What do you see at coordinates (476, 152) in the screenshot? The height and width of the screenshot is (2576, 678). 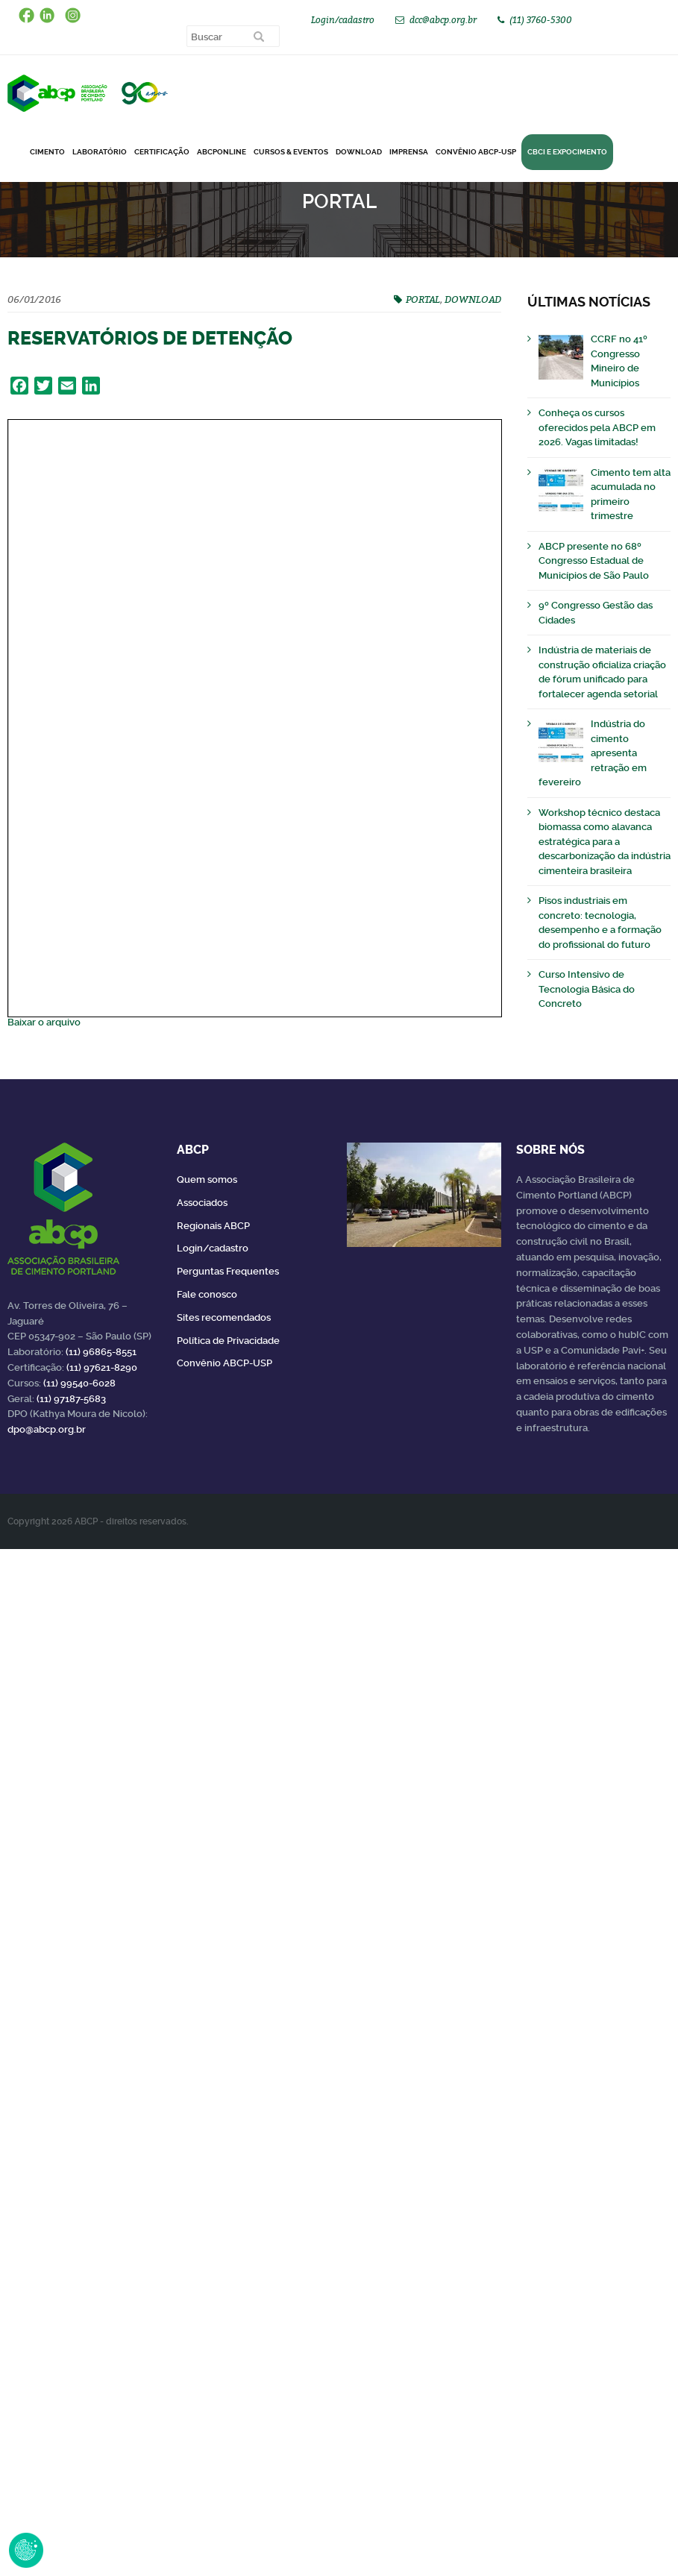 I see `Convênio ABCP-USP` at bounding box center [476, 152].